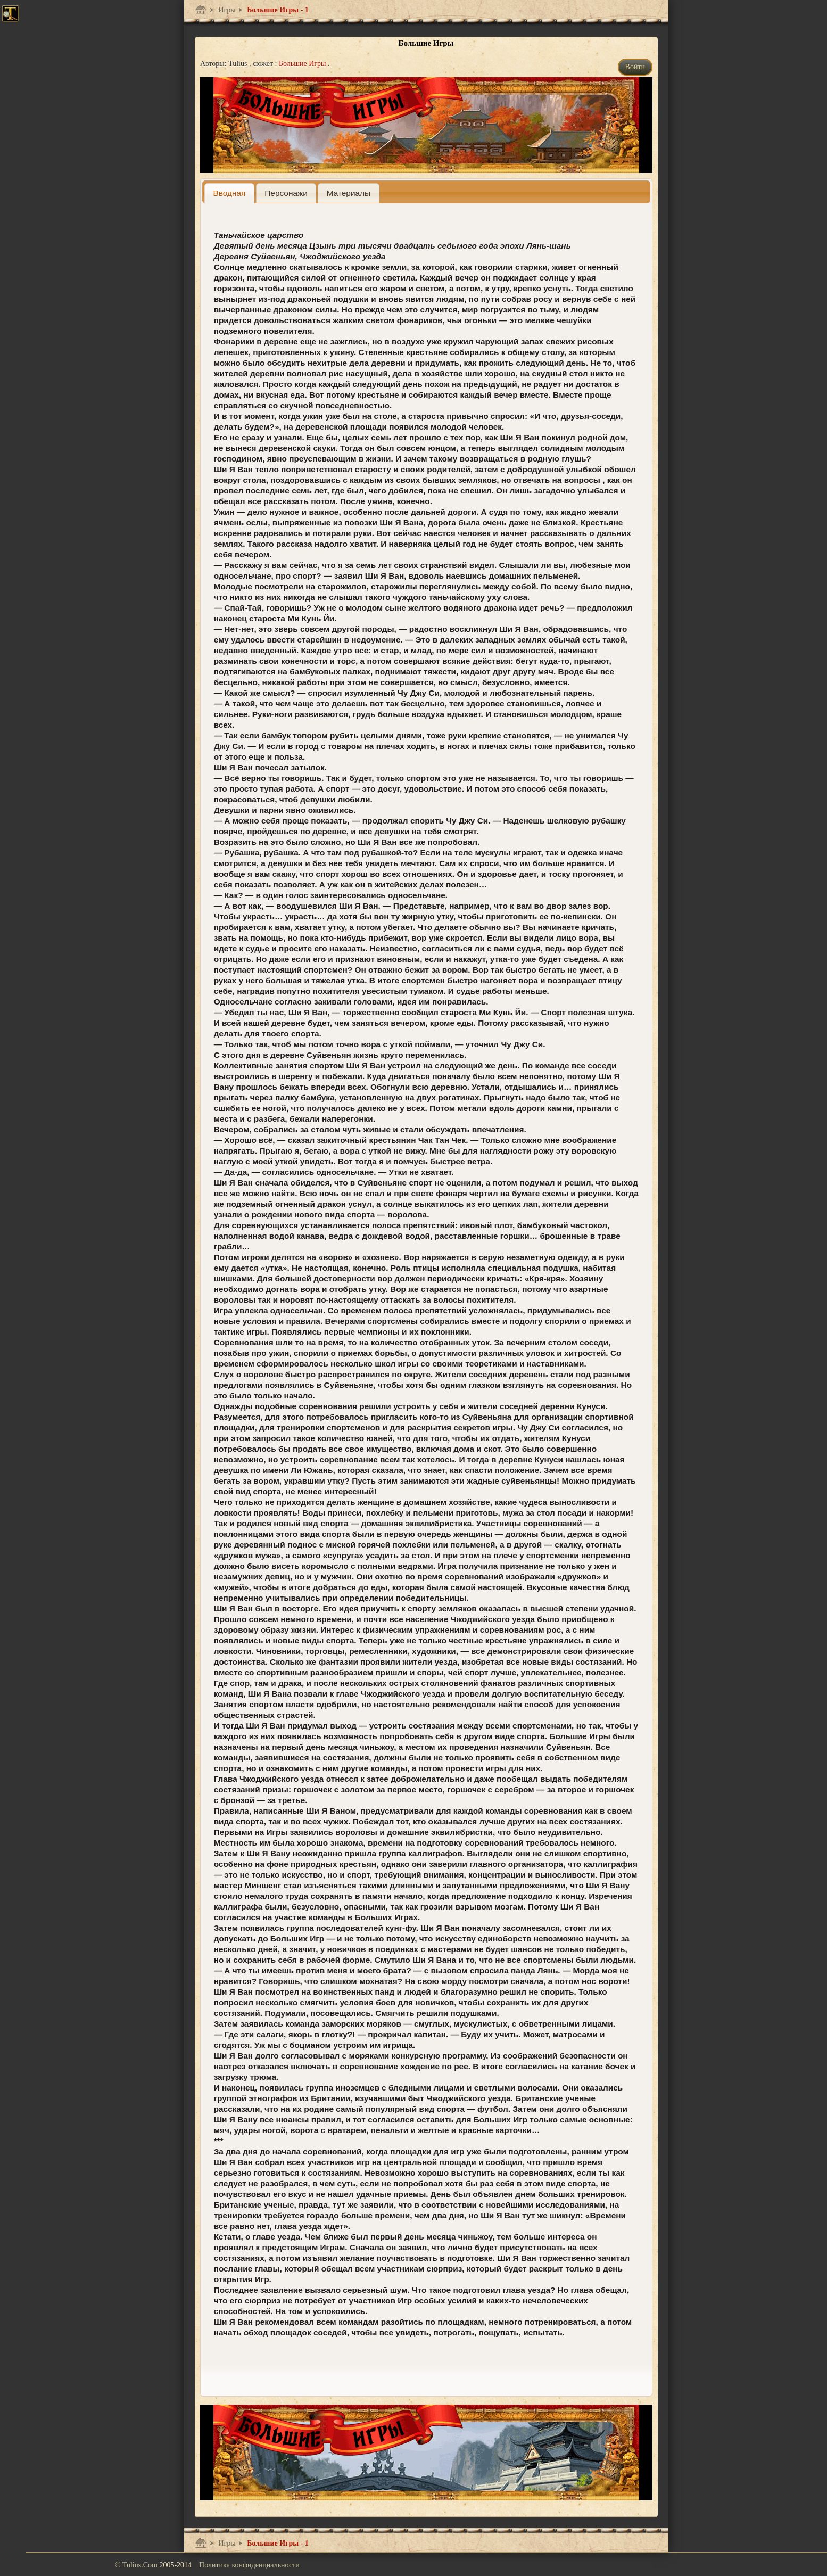 This screenshot has height=2576, width=827. Describe the element at coordinates (303, 64) in the screenshot. I see `Большие Игры` at that location.